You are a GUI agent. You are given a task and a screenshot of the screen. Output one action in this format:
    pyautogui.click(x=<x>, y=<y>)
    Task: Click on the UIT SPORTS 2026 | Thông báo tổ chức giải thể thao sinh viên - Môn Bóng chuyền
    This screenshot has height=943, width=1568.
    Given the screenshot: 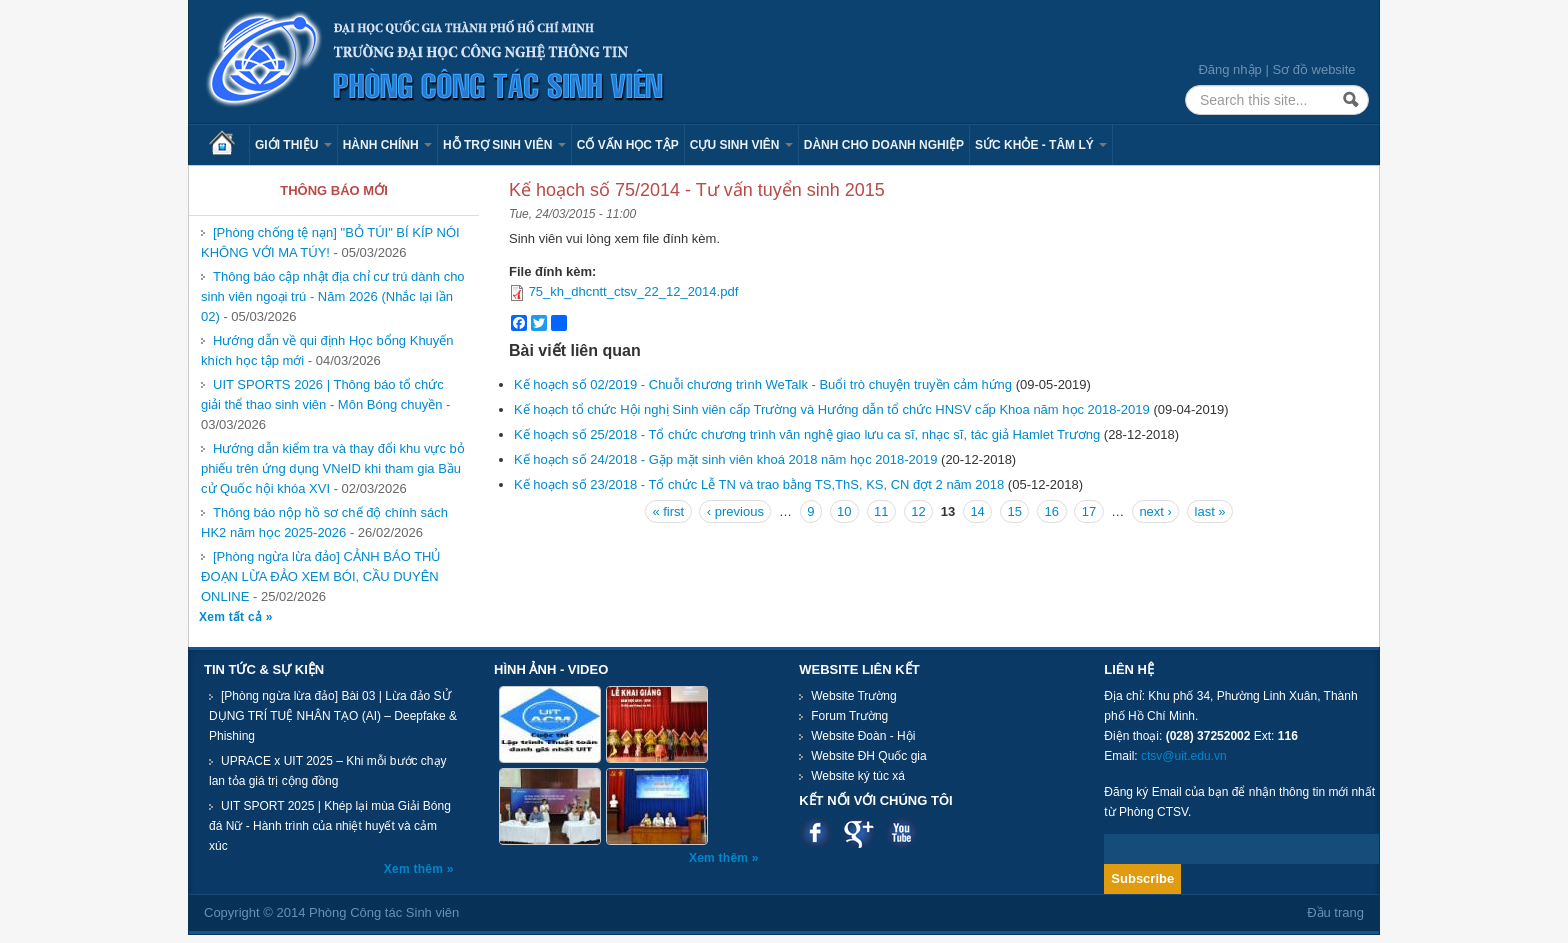 What is the action you would take?
    pyautogui.click(x=322, y=394)
    